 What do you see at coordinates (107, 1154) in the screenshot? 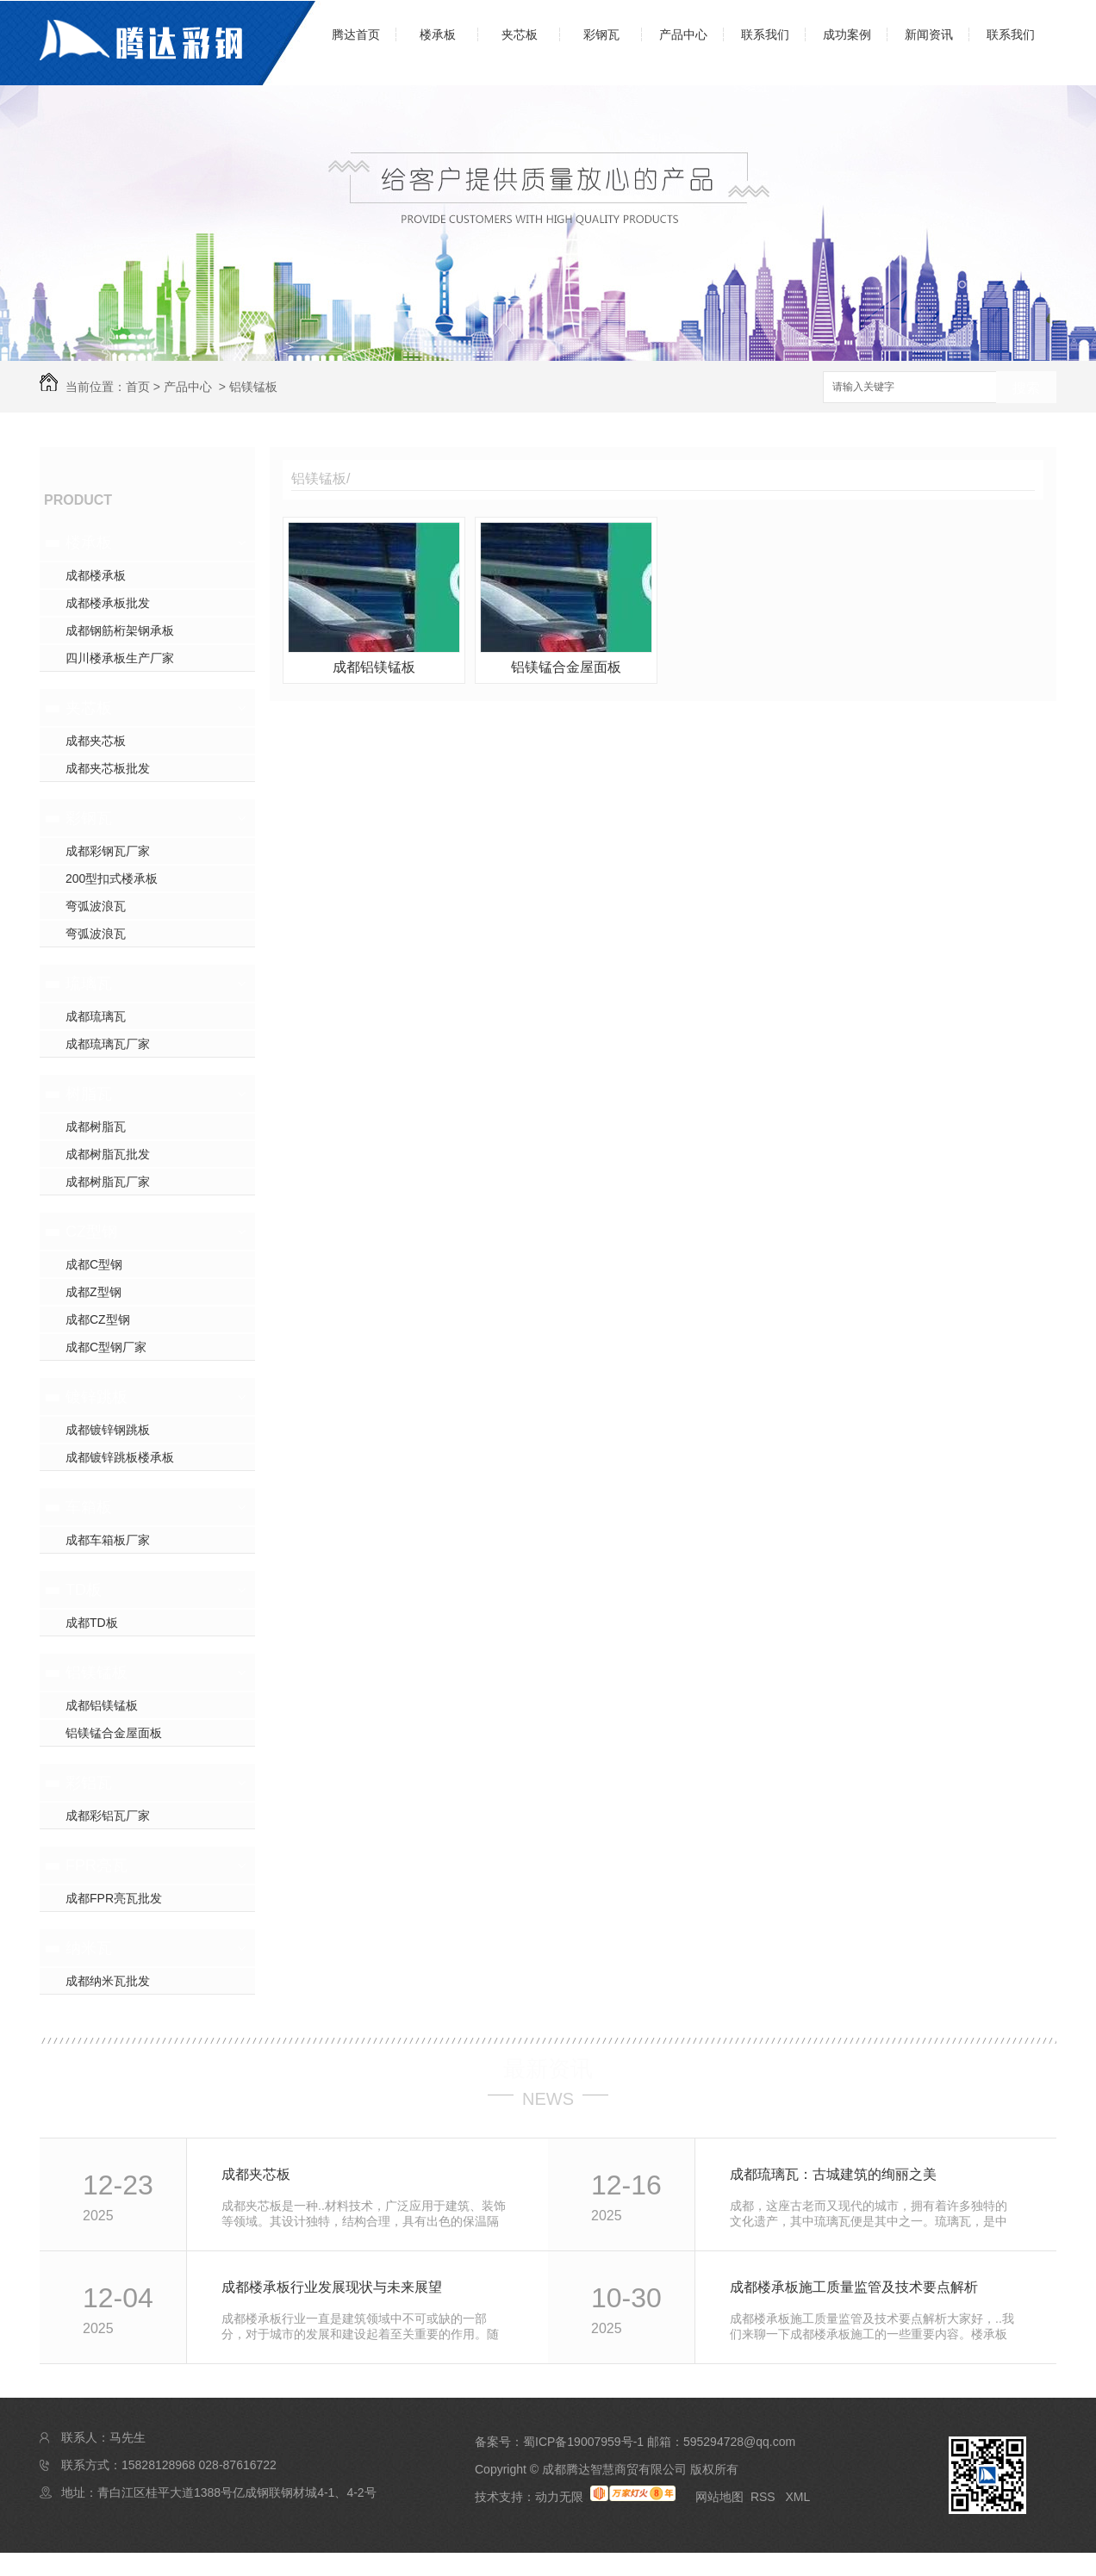
I see `成都树脂瓦批发` at bounding box center [107, 1154].